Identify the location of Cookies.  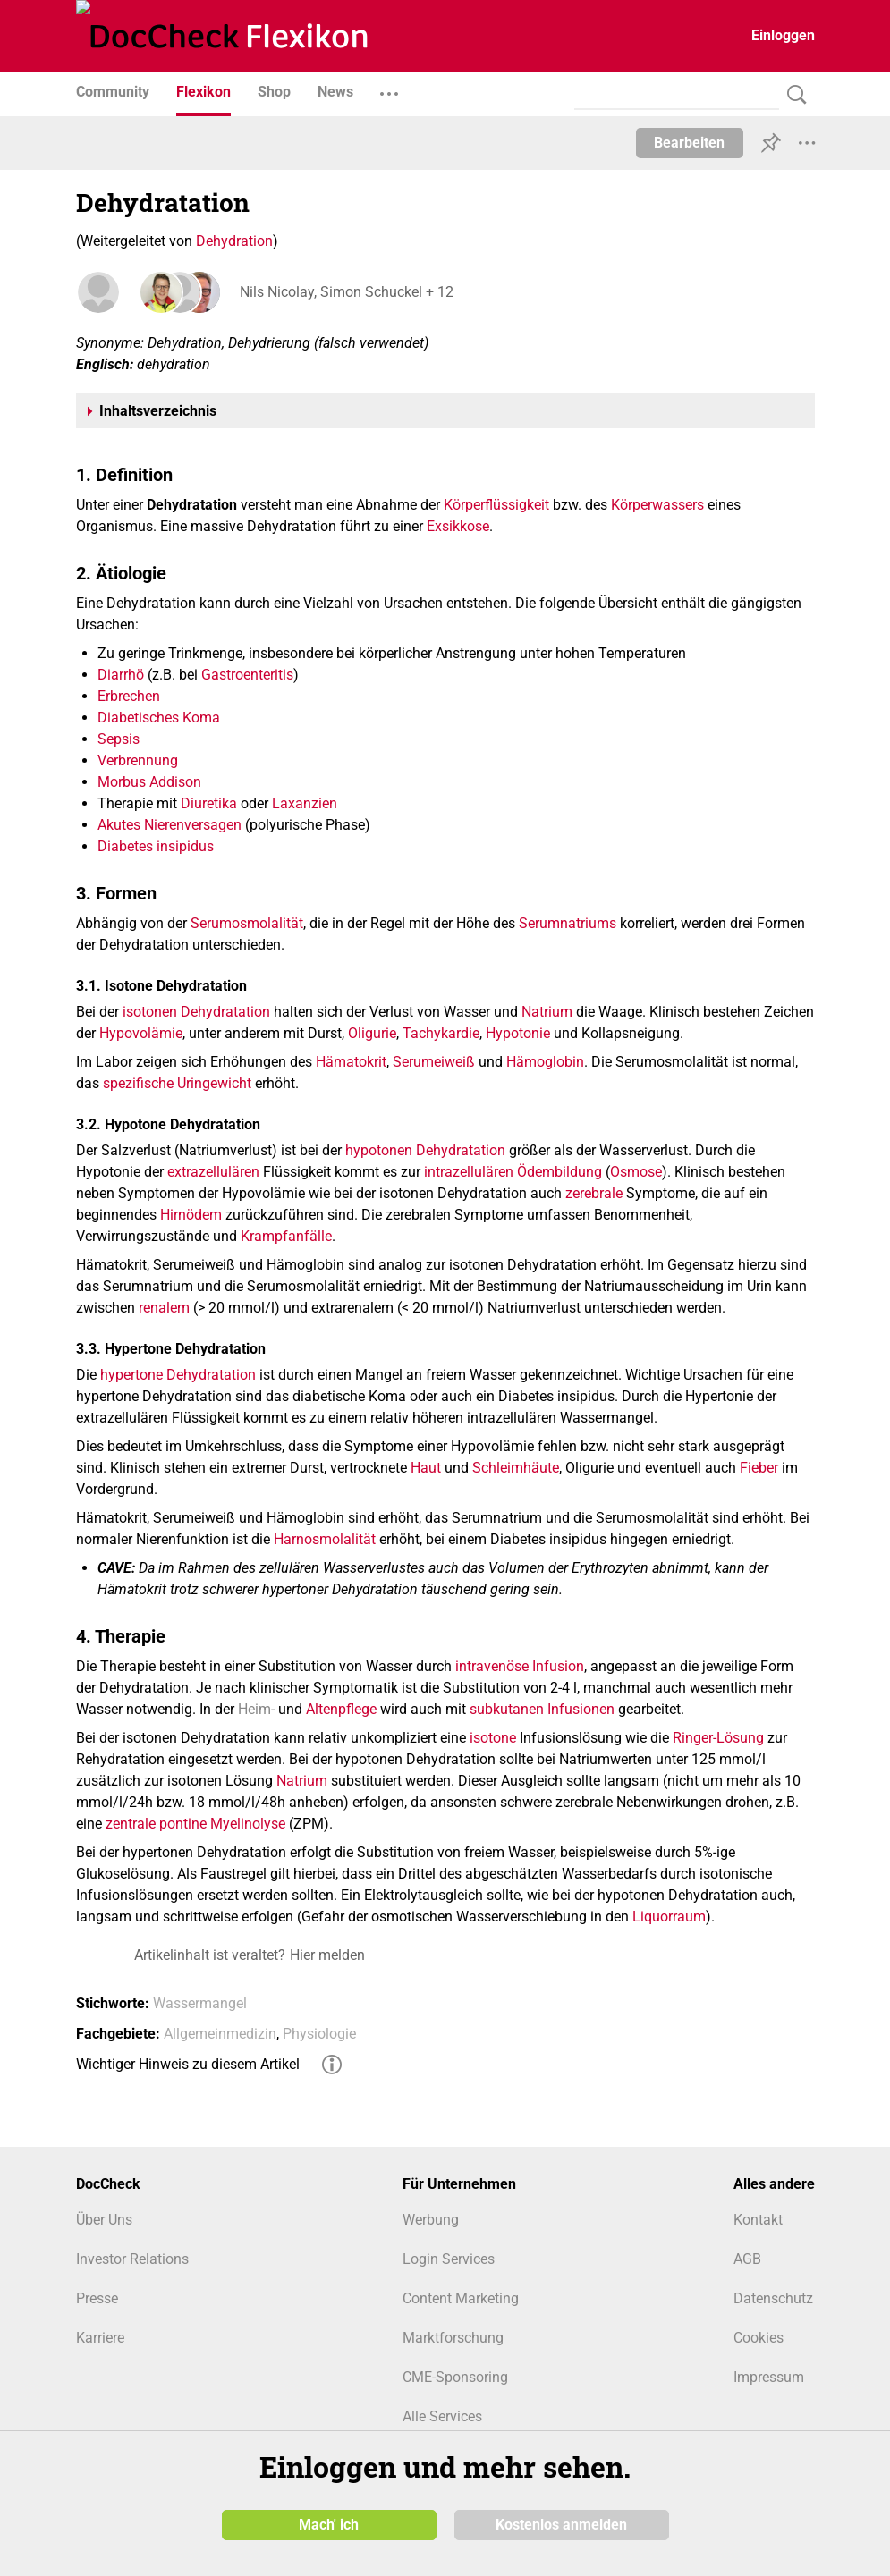
(758, 2337).